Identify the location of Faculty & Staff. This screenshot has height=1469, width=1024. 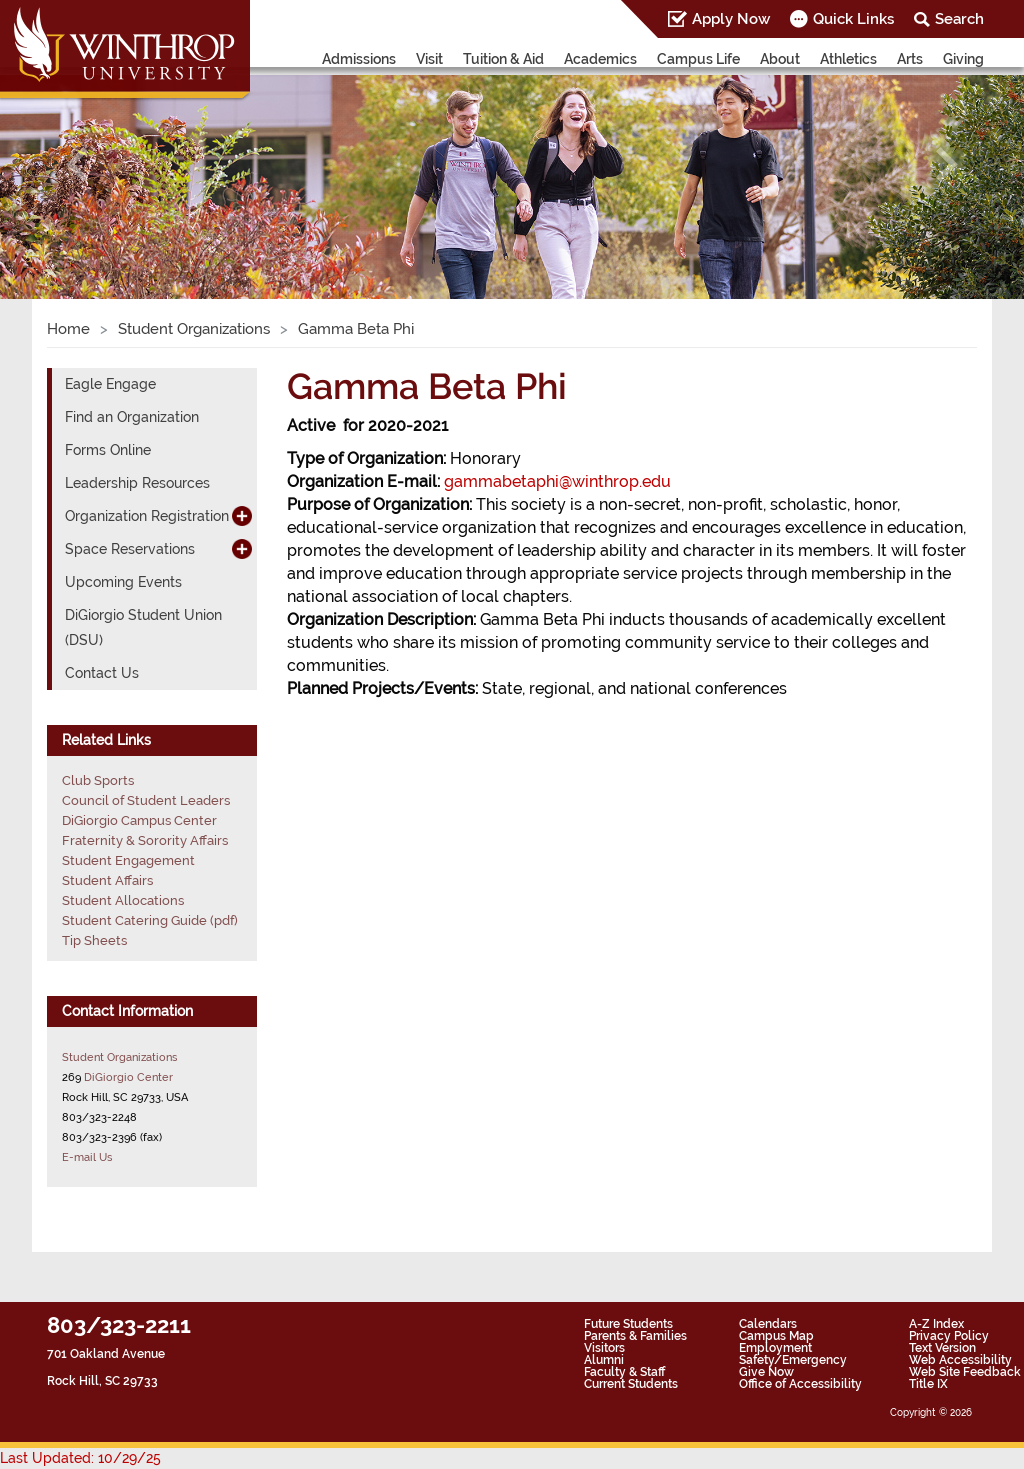
(624, 1372).